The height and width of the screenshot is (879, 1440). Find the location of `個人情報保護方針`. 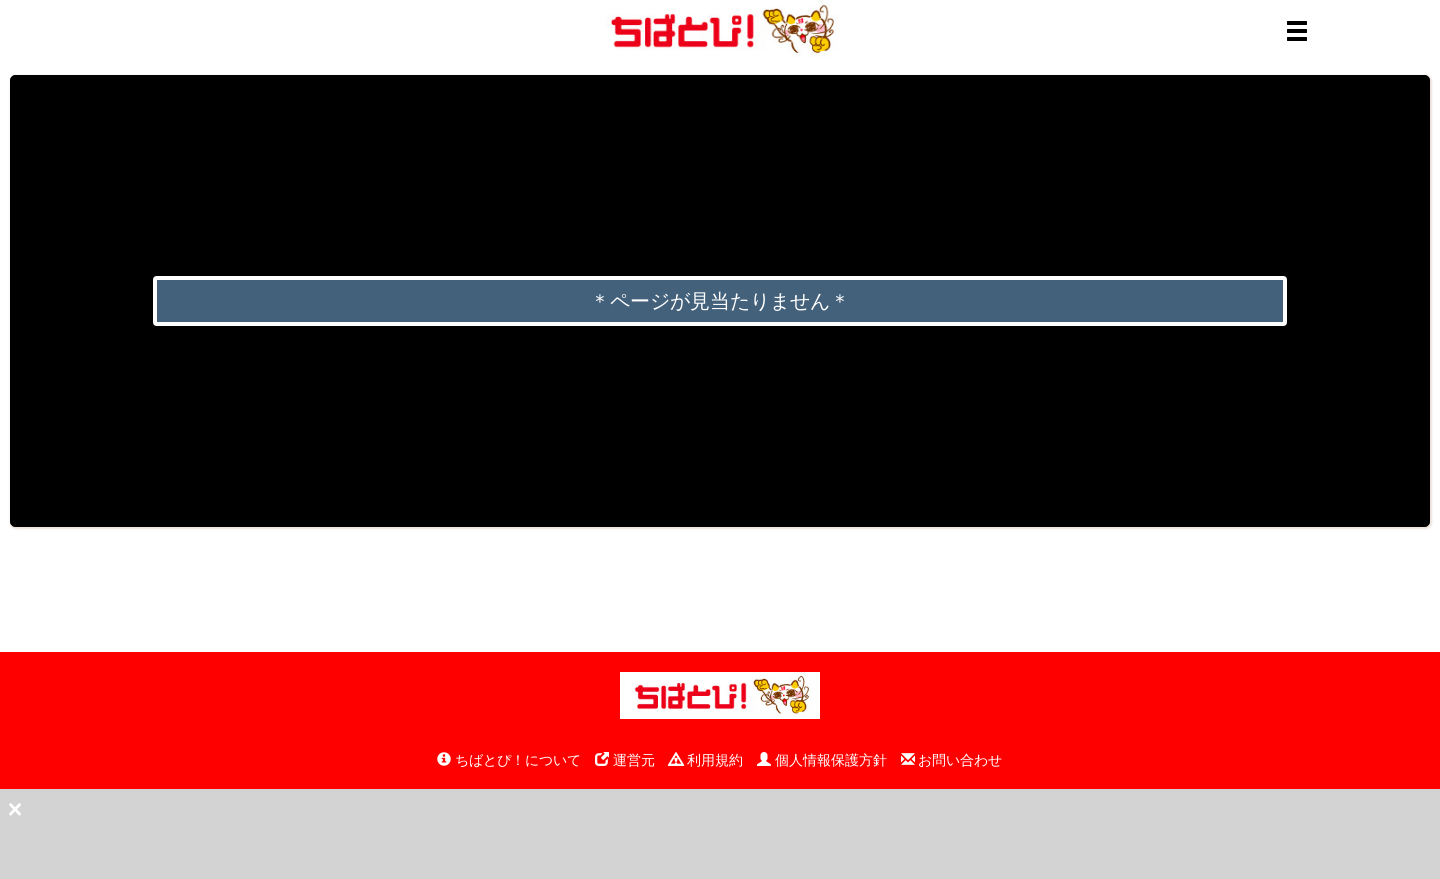

個人情報保護方針 is located at coordinates (822, 760).